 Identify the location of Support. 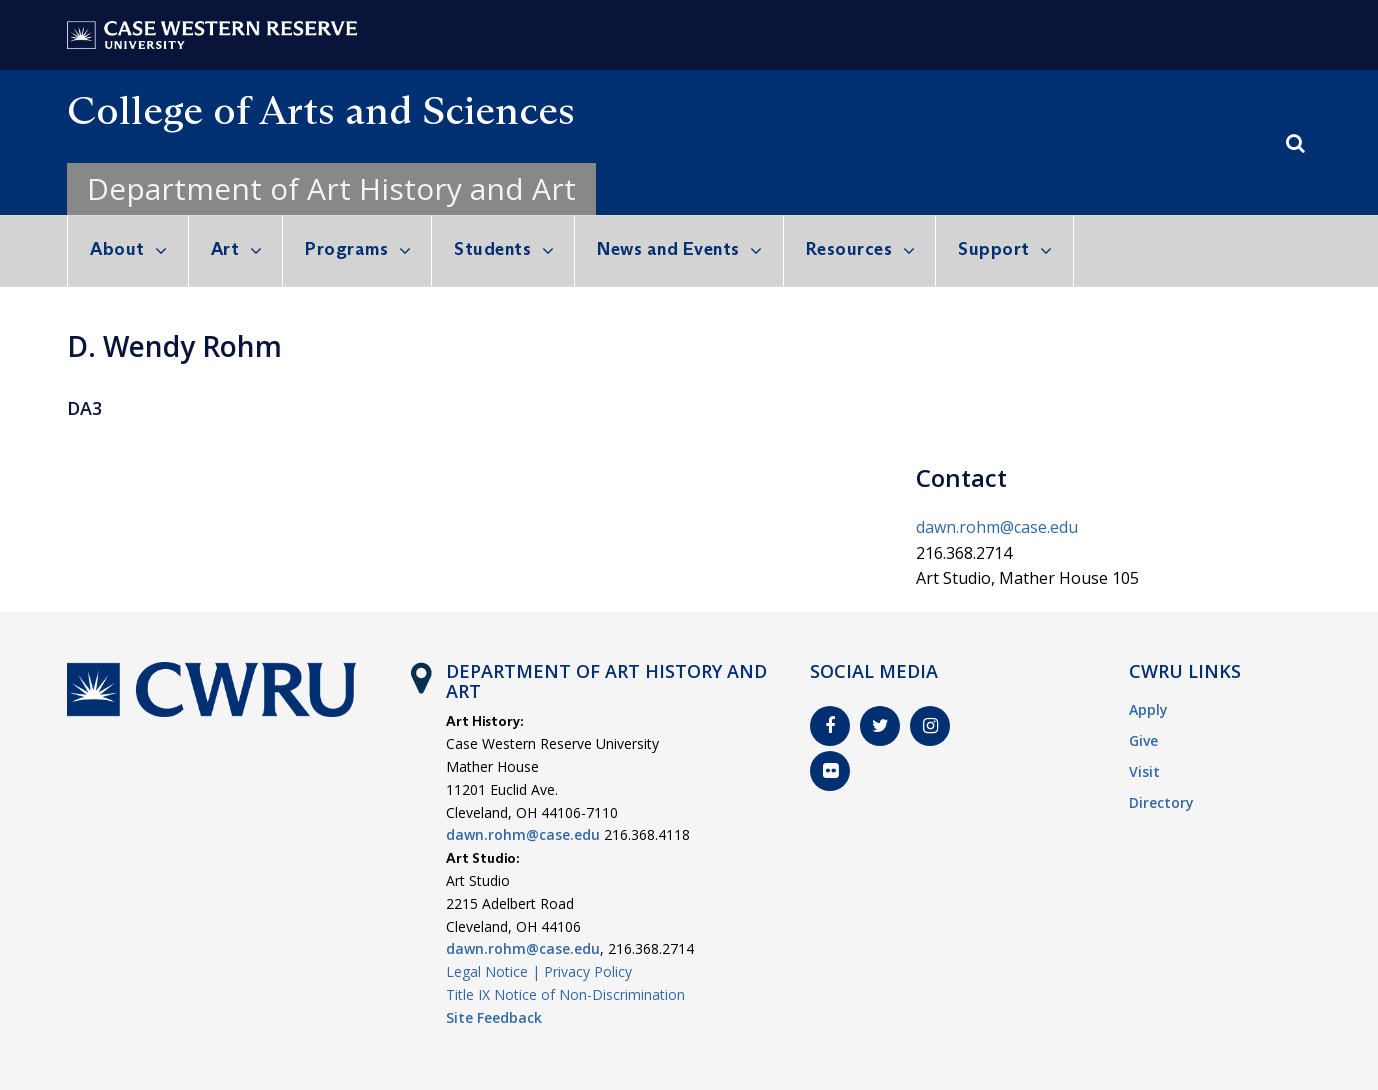
(994, 249).